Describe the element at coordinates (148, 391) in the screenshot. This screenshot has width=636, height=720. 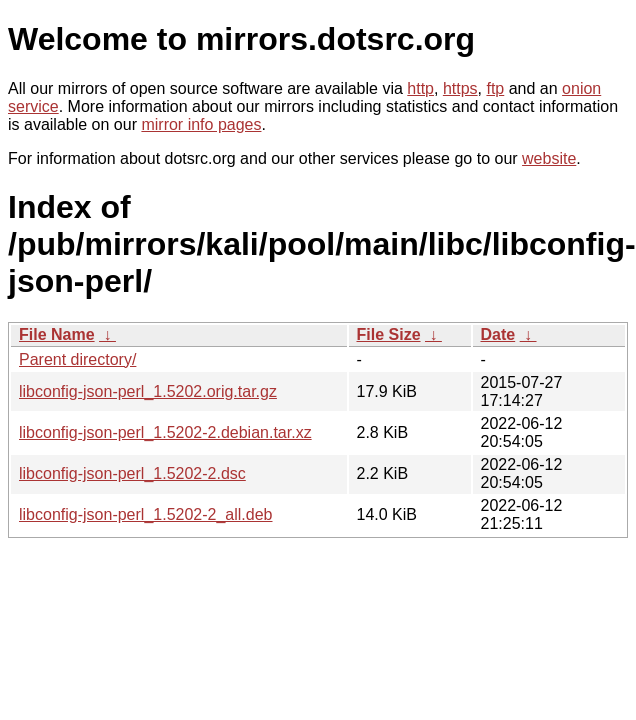
I see `libconfig-json-perl_1.5202.orig.tar.gz` at that location.